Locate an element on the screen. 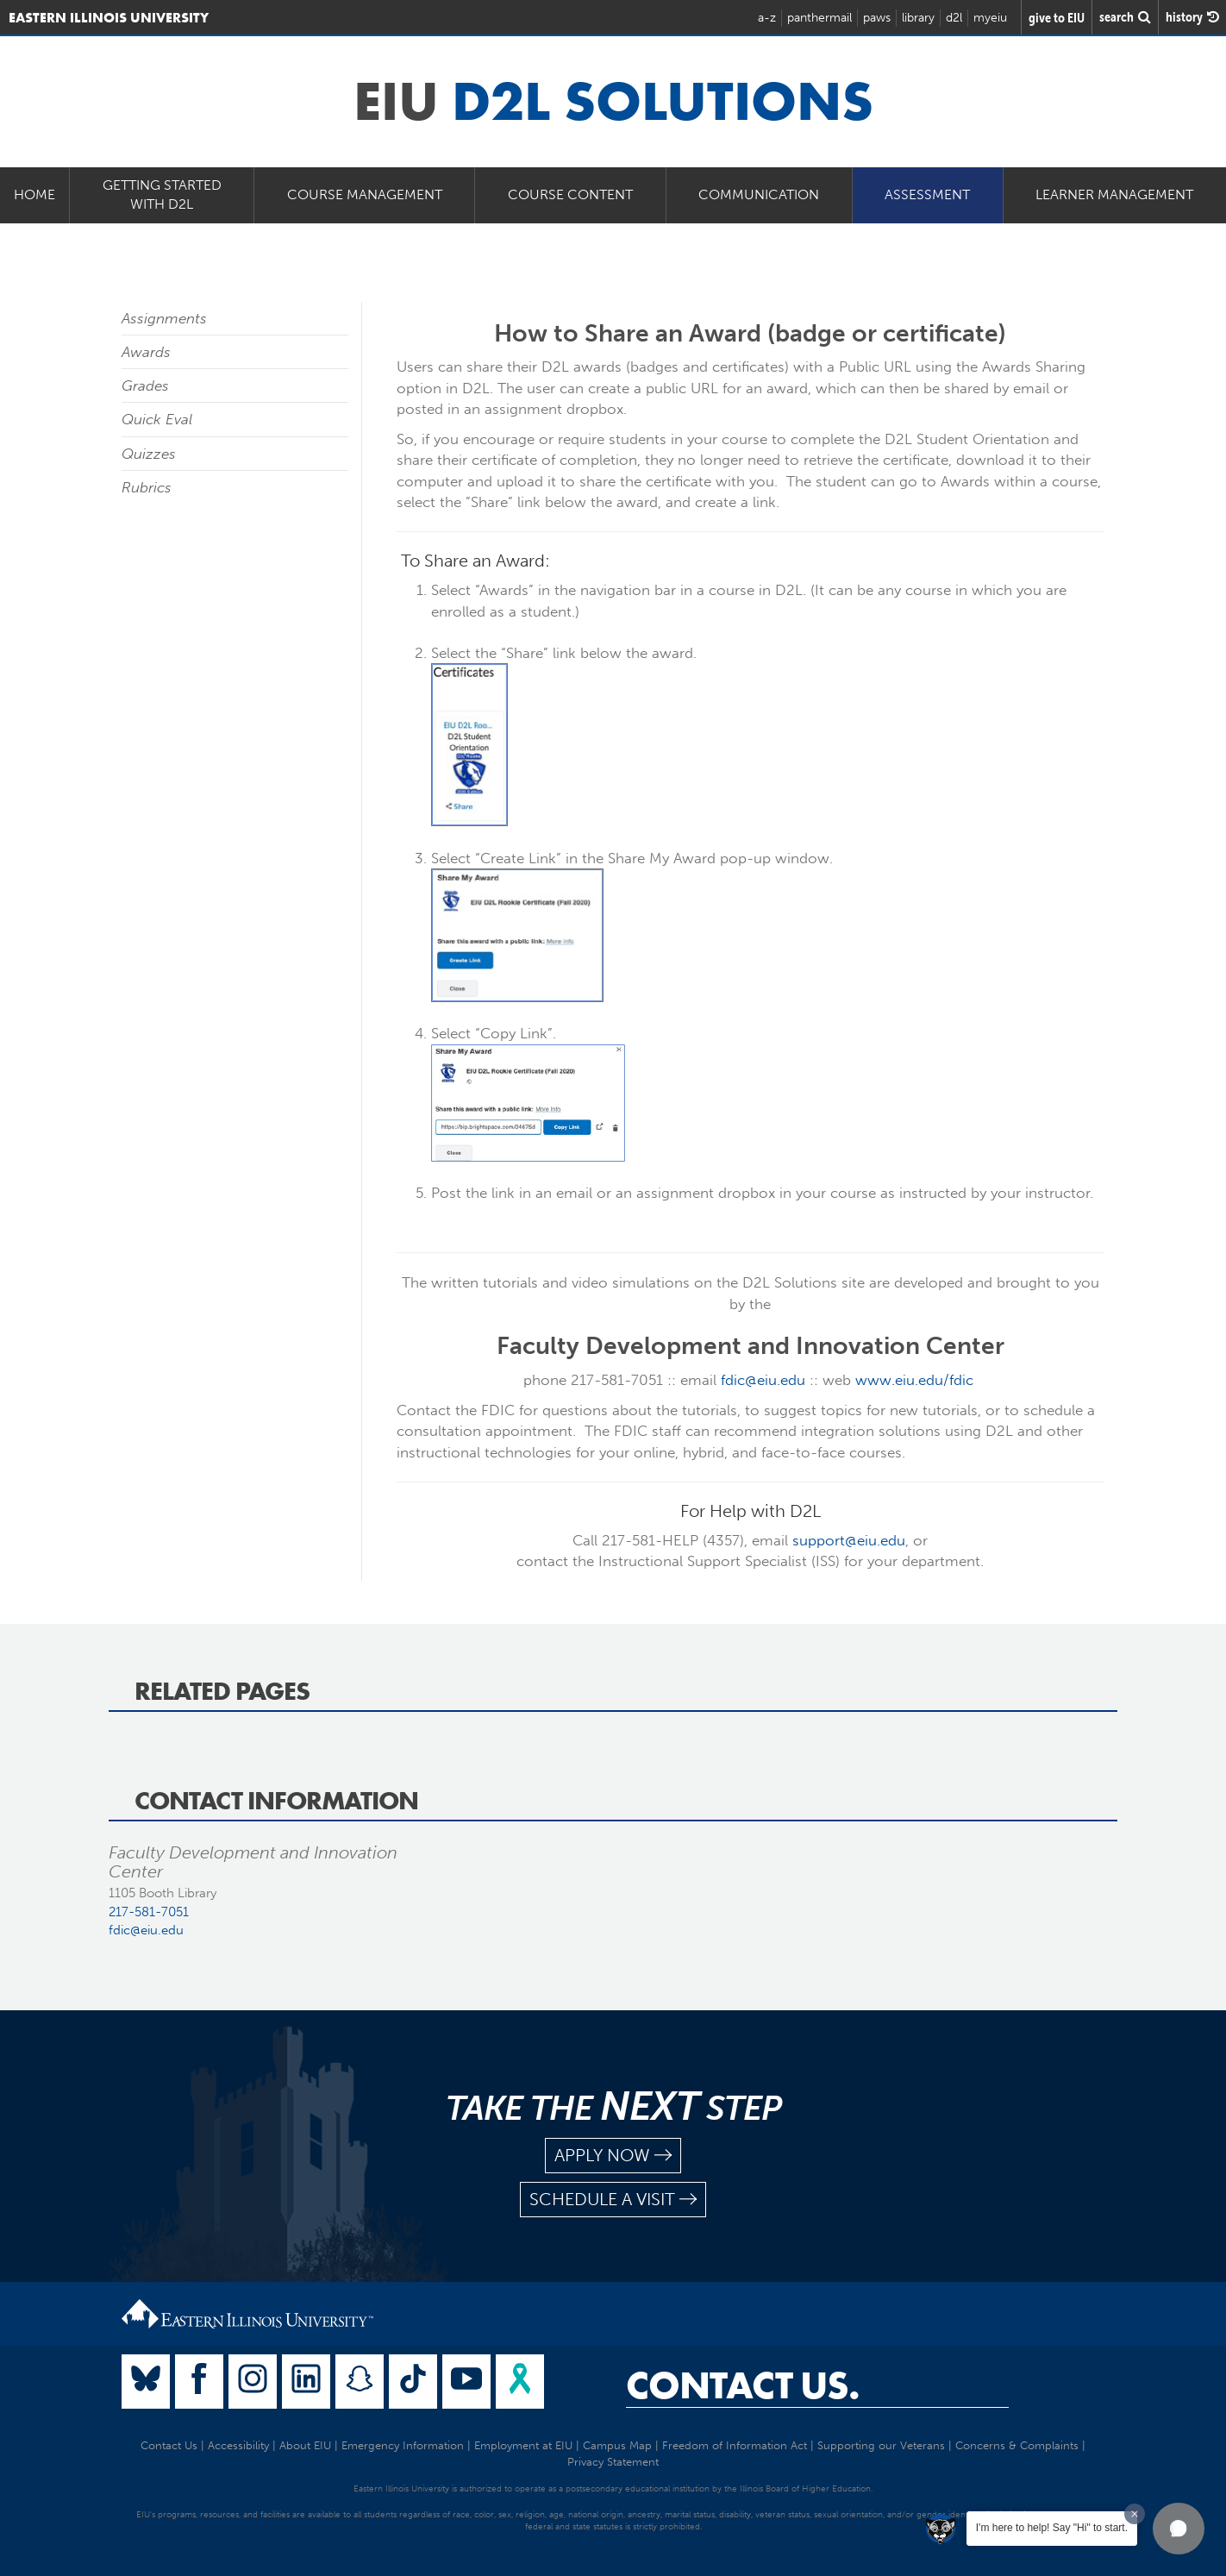  Rubrics is located at coordinates (147, 487).